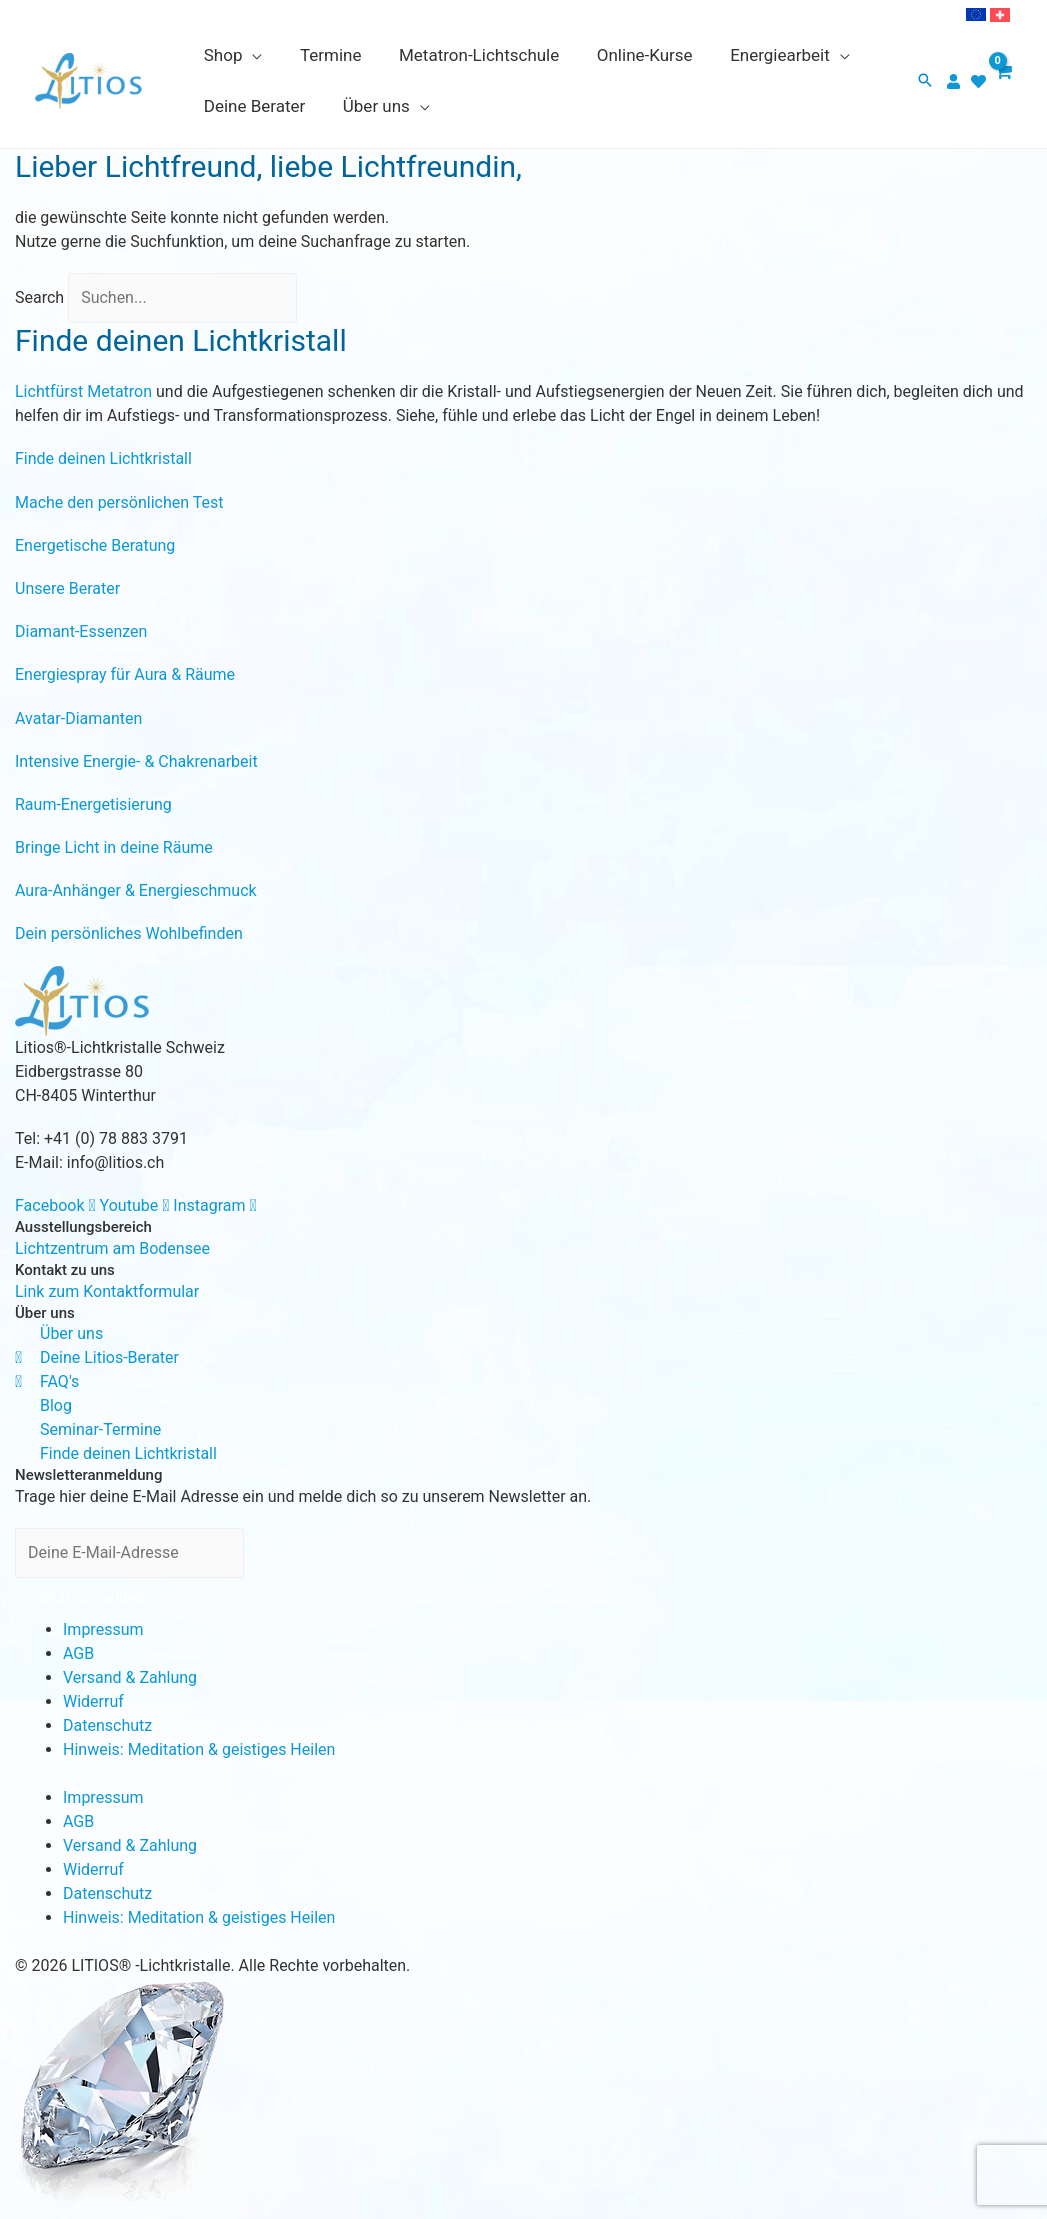  I want to click on Avatar-Diamanten, so click(78, 718).